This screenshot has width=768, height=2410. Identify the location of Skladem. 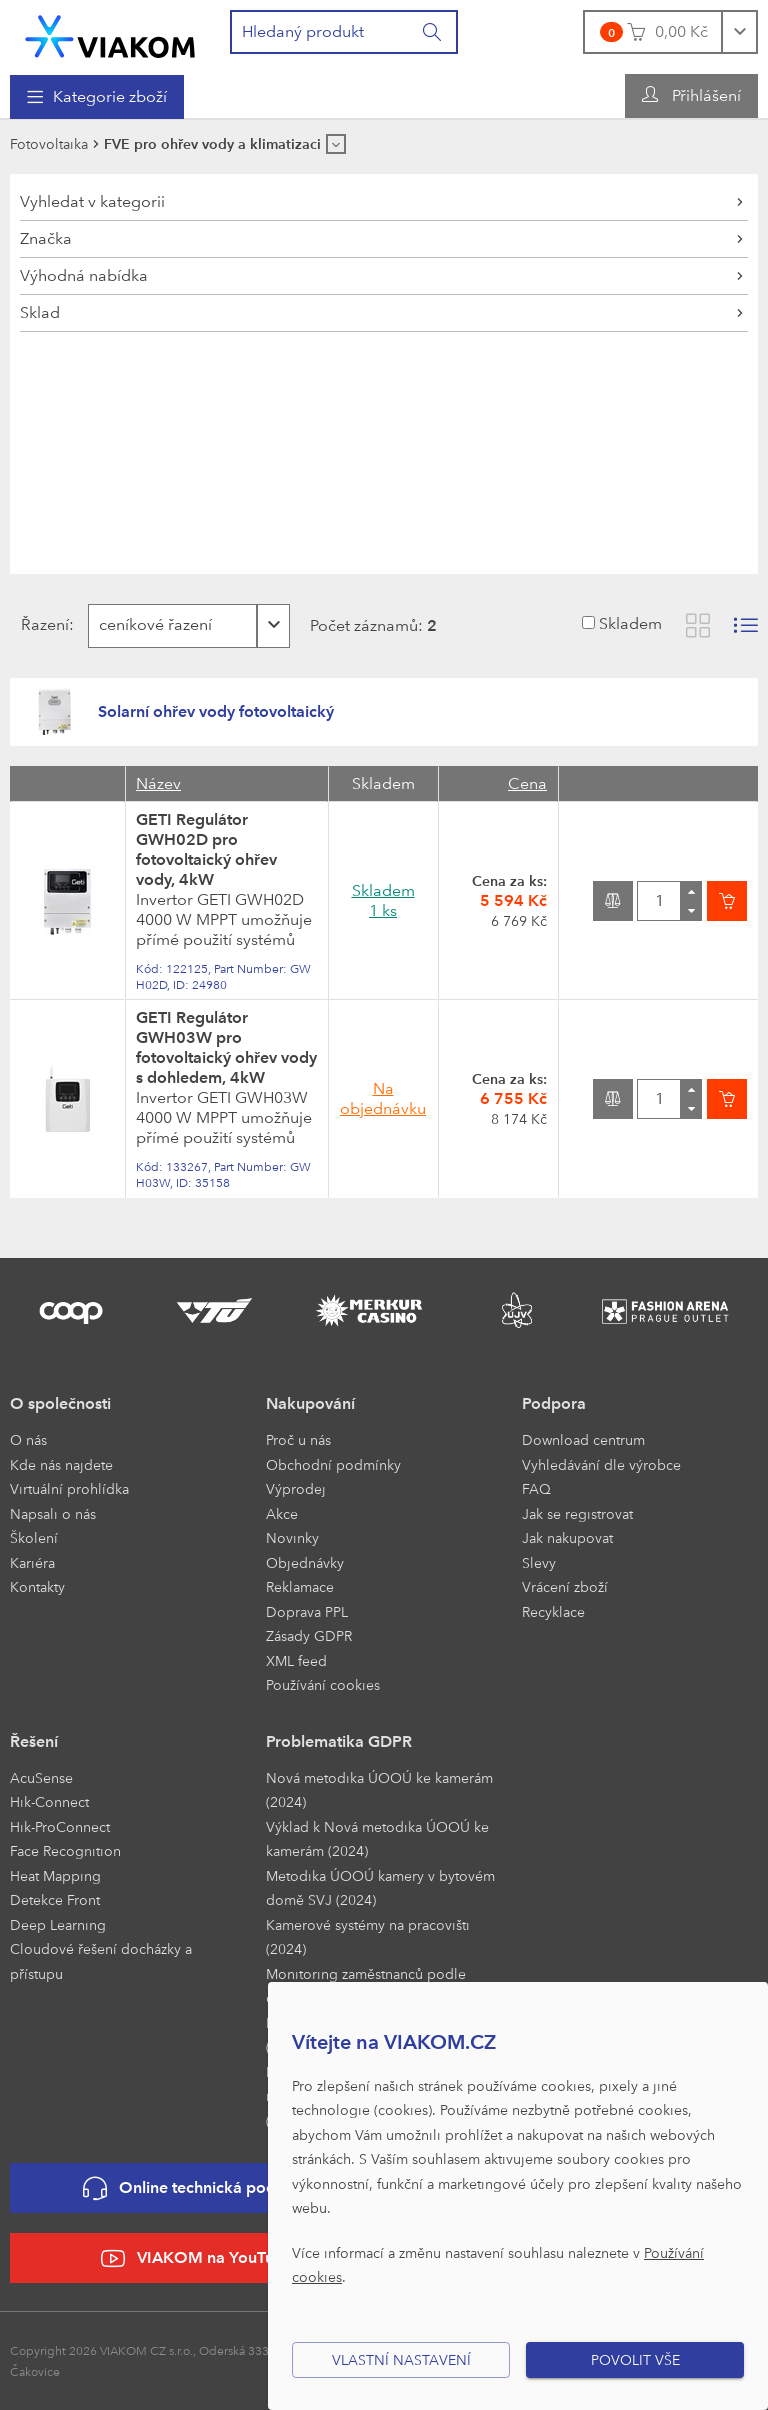
(630, 623).